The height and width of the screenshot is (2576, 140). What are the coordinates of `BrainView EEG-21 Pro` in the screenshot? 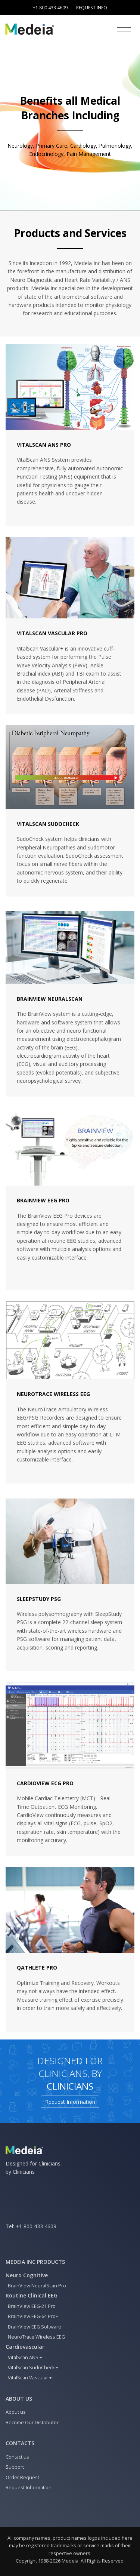 It's located at (31, 2306).